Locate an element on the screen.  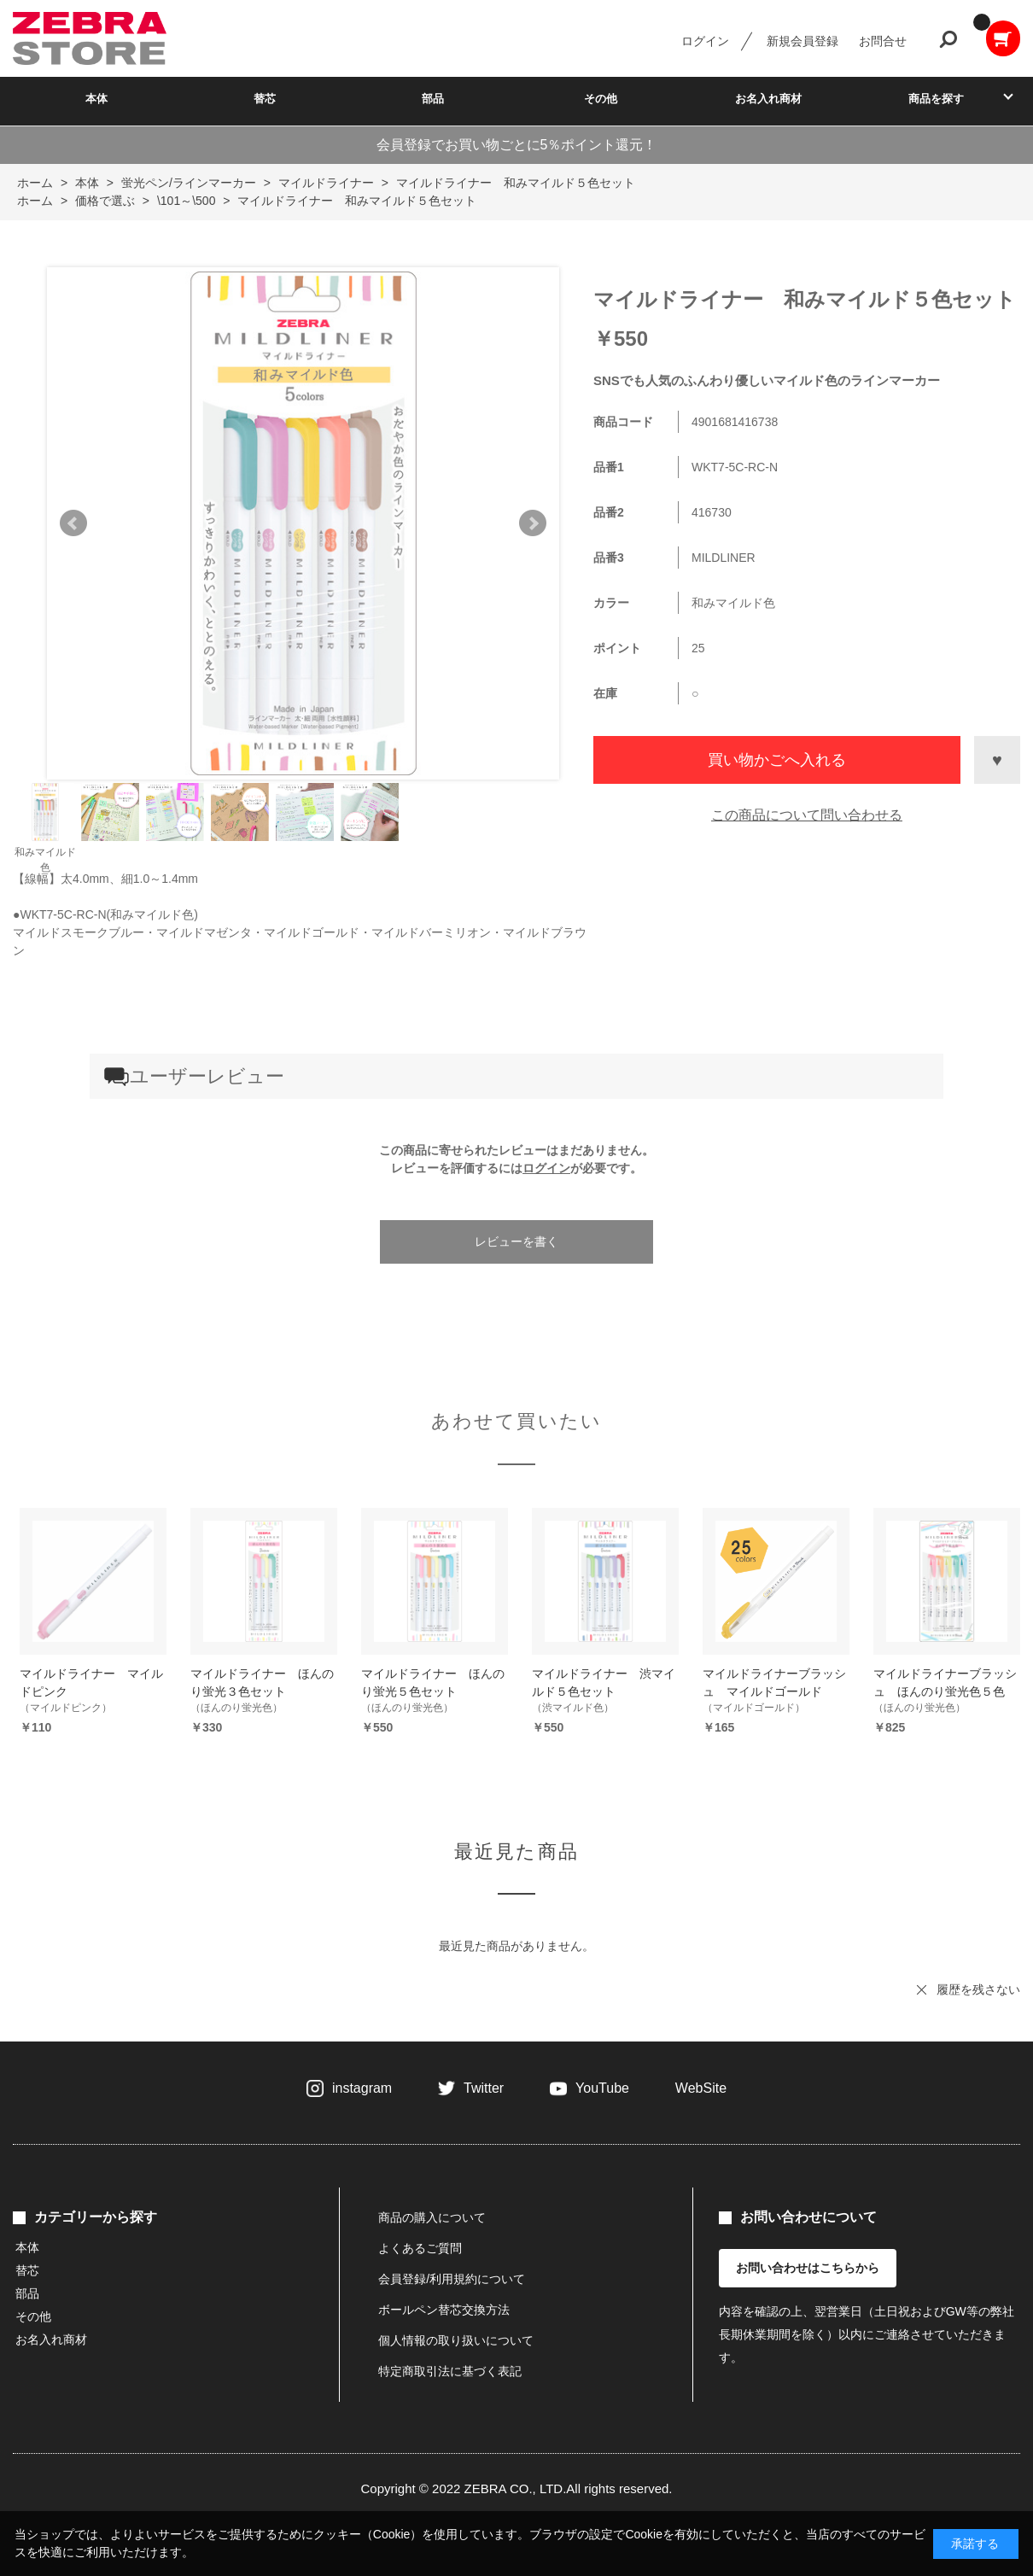
お問い合わせはこちらから is located at coordinates (807, 2268).